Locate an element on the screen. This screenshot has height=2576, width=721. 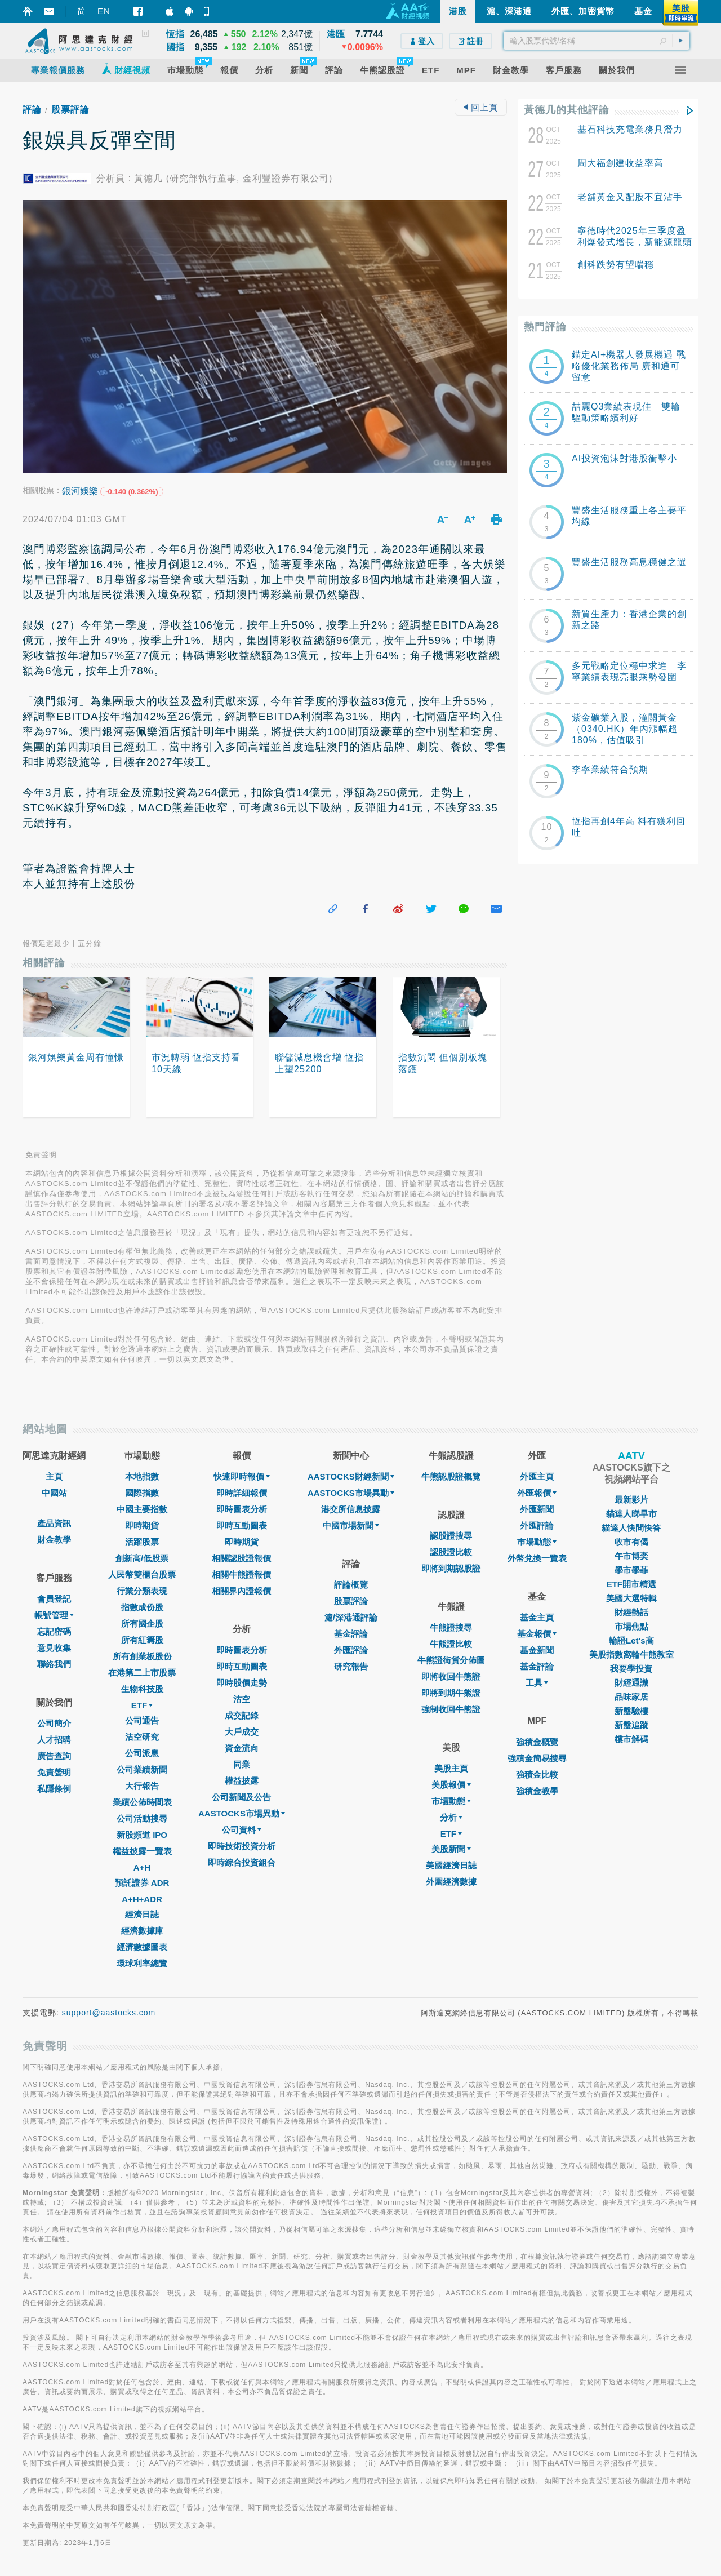
相關認股證報價 is located at coordinates (241, 1558).